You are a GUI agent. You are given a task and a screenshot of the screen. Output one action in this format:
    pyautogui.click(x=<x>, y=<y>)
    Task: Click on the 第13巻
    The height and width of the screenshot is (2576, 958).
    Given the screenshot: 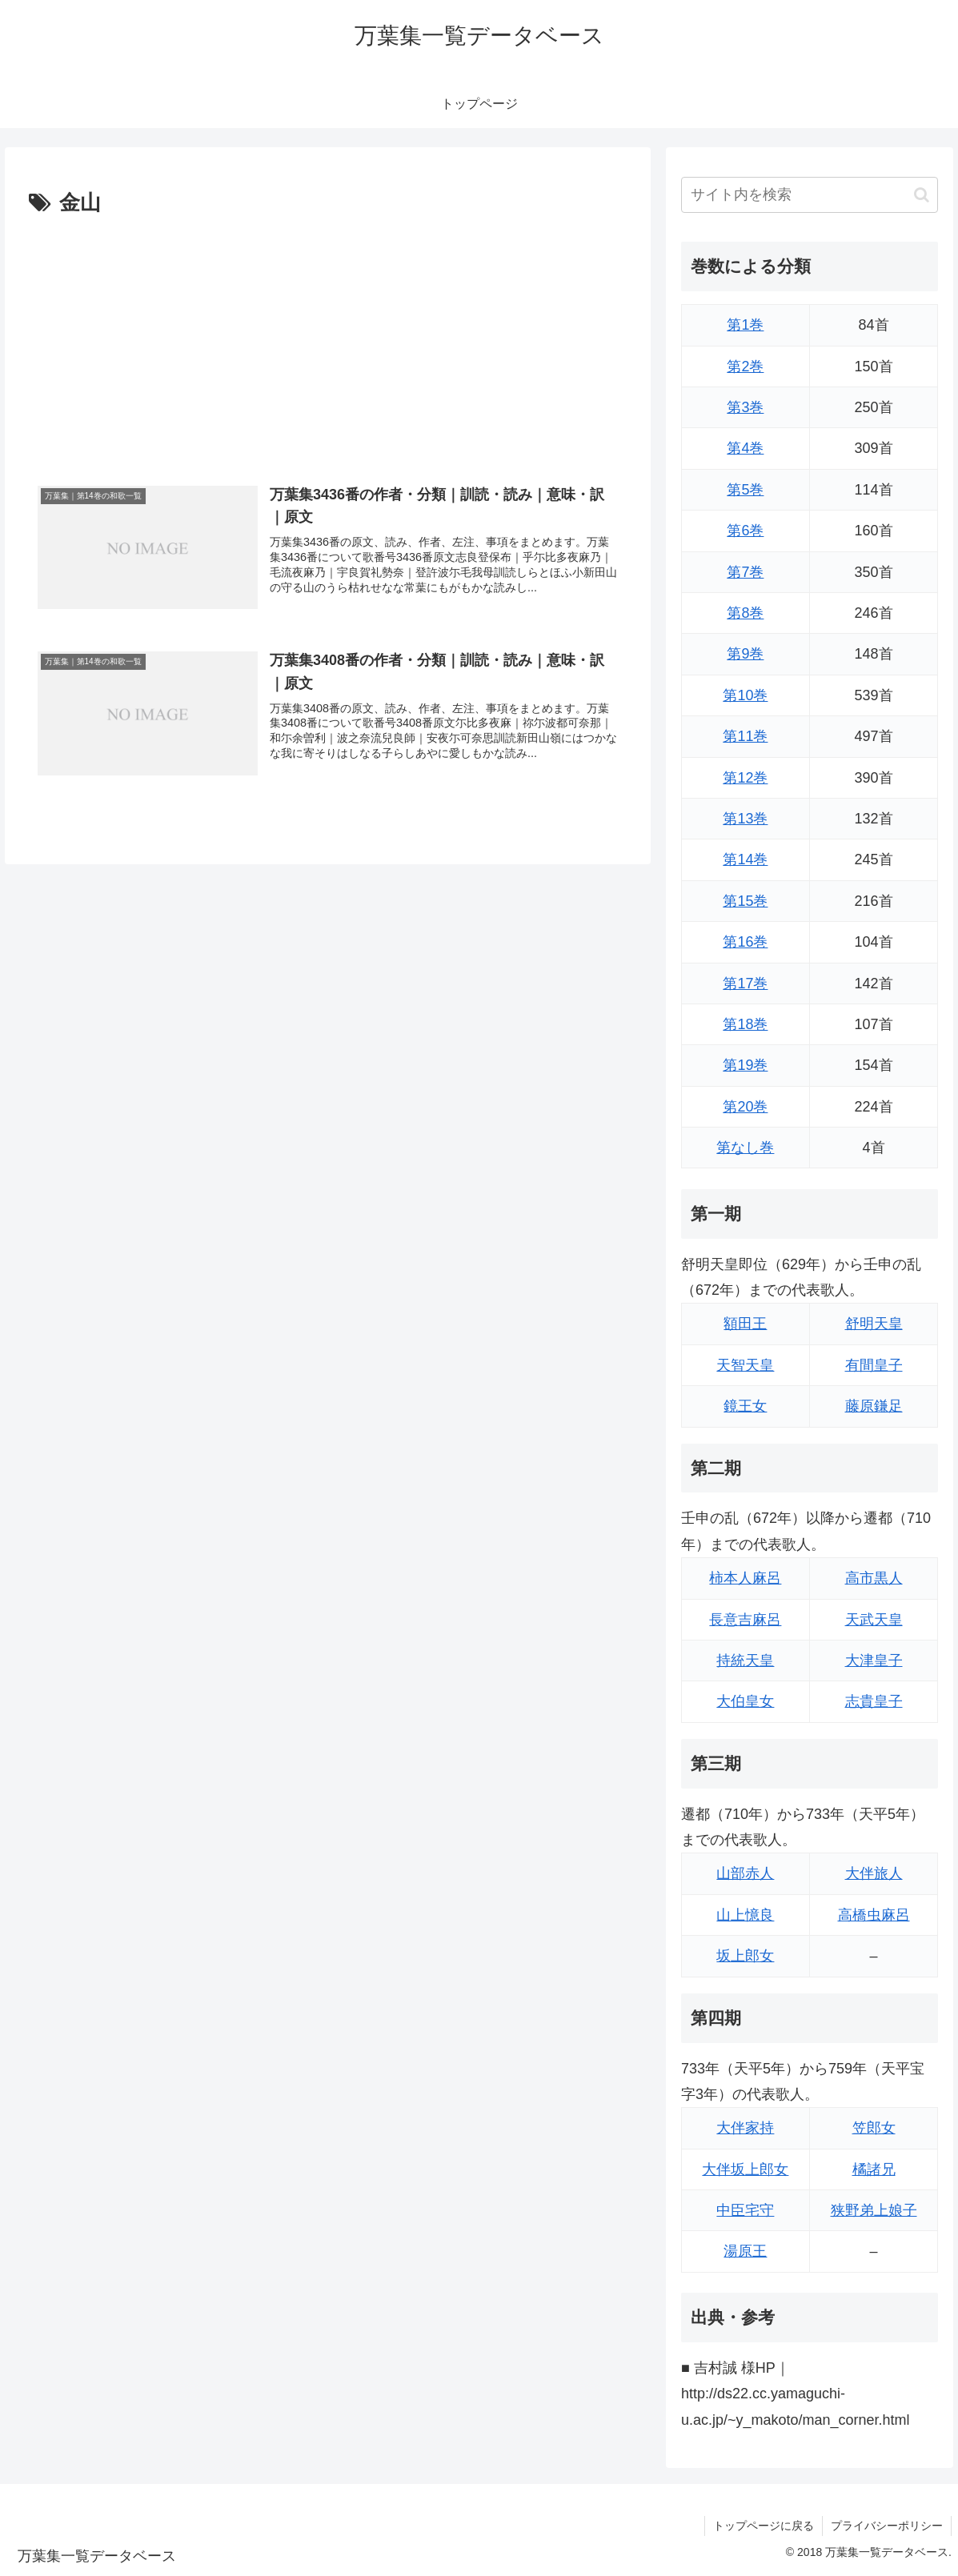 What is the action you would take?
    pyautogui.click(x=745, y=819)
    